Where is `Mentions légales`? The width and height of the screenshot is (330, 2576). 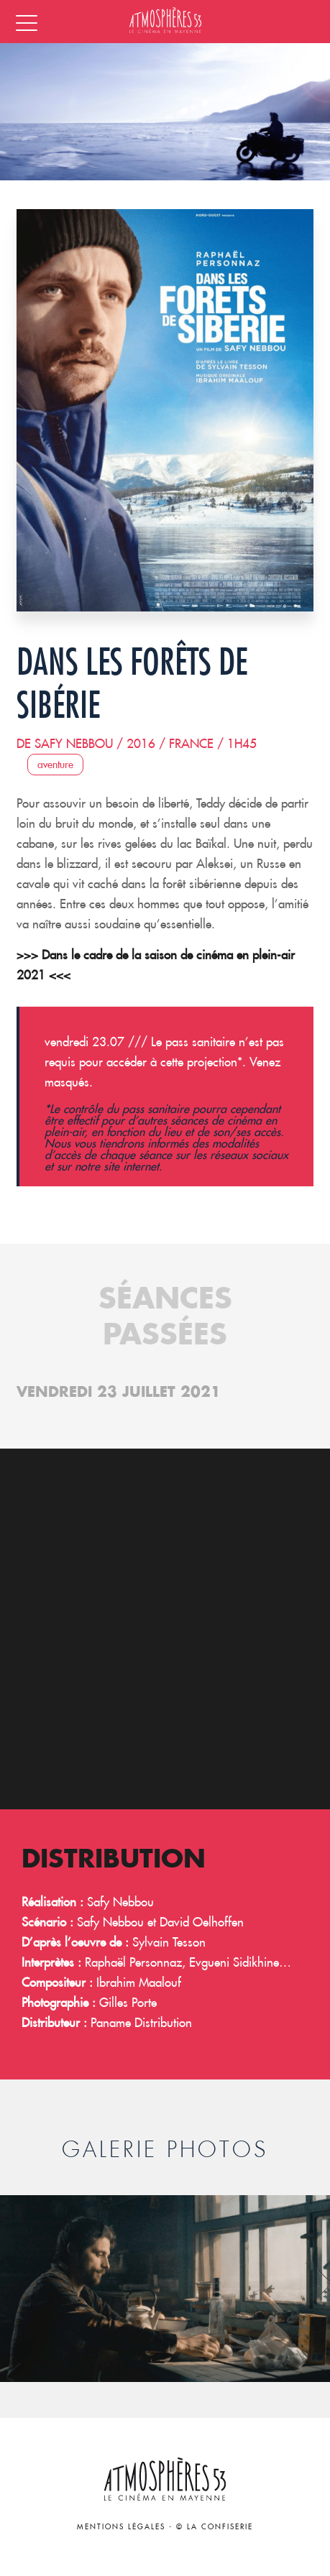 Mentions légales is located at coordinates (121, 2526).